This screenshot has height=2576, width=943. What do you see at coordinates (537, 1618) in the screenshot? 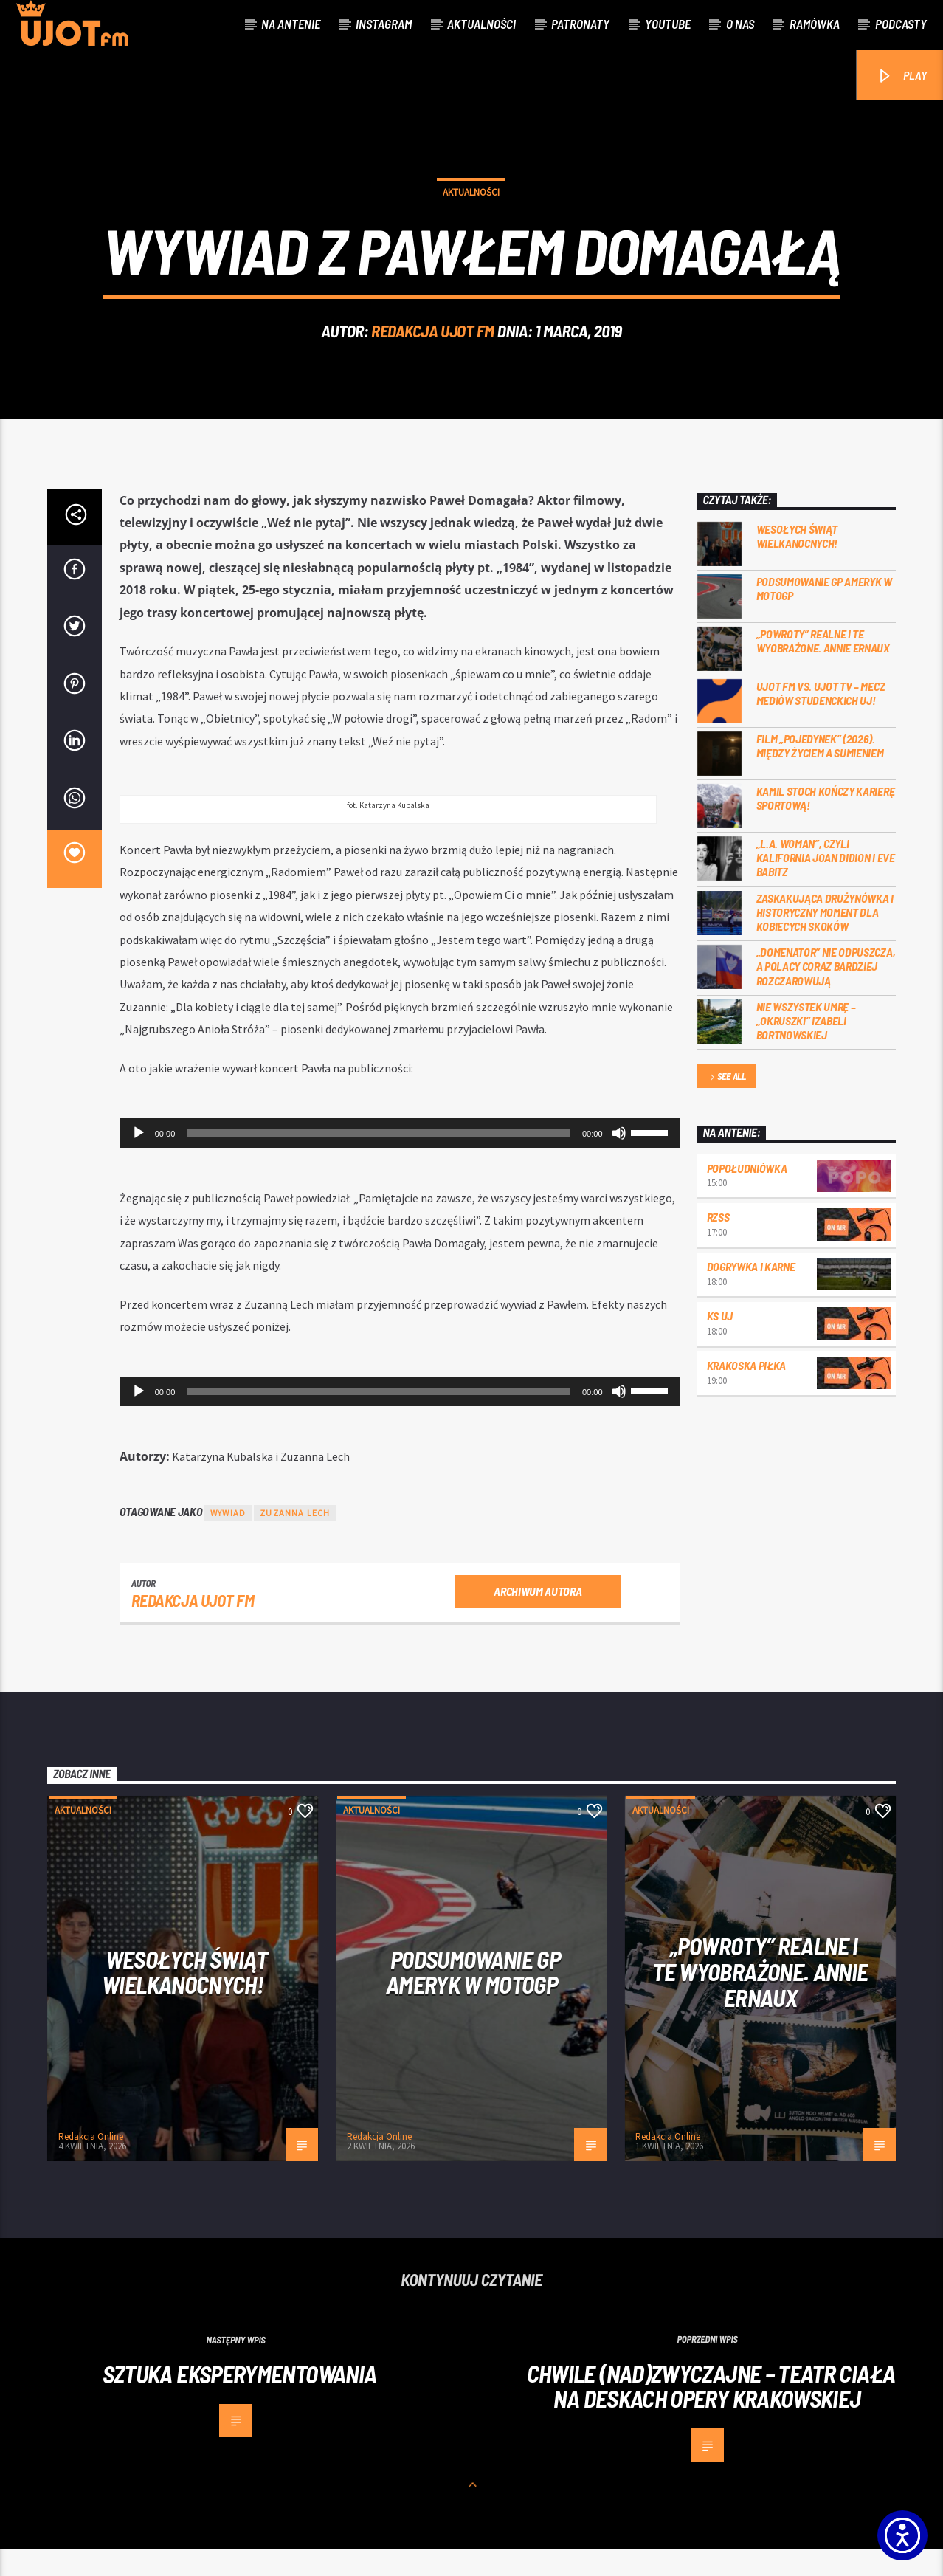
I see `Archiwum autora` at bounding box center [537, 1618].